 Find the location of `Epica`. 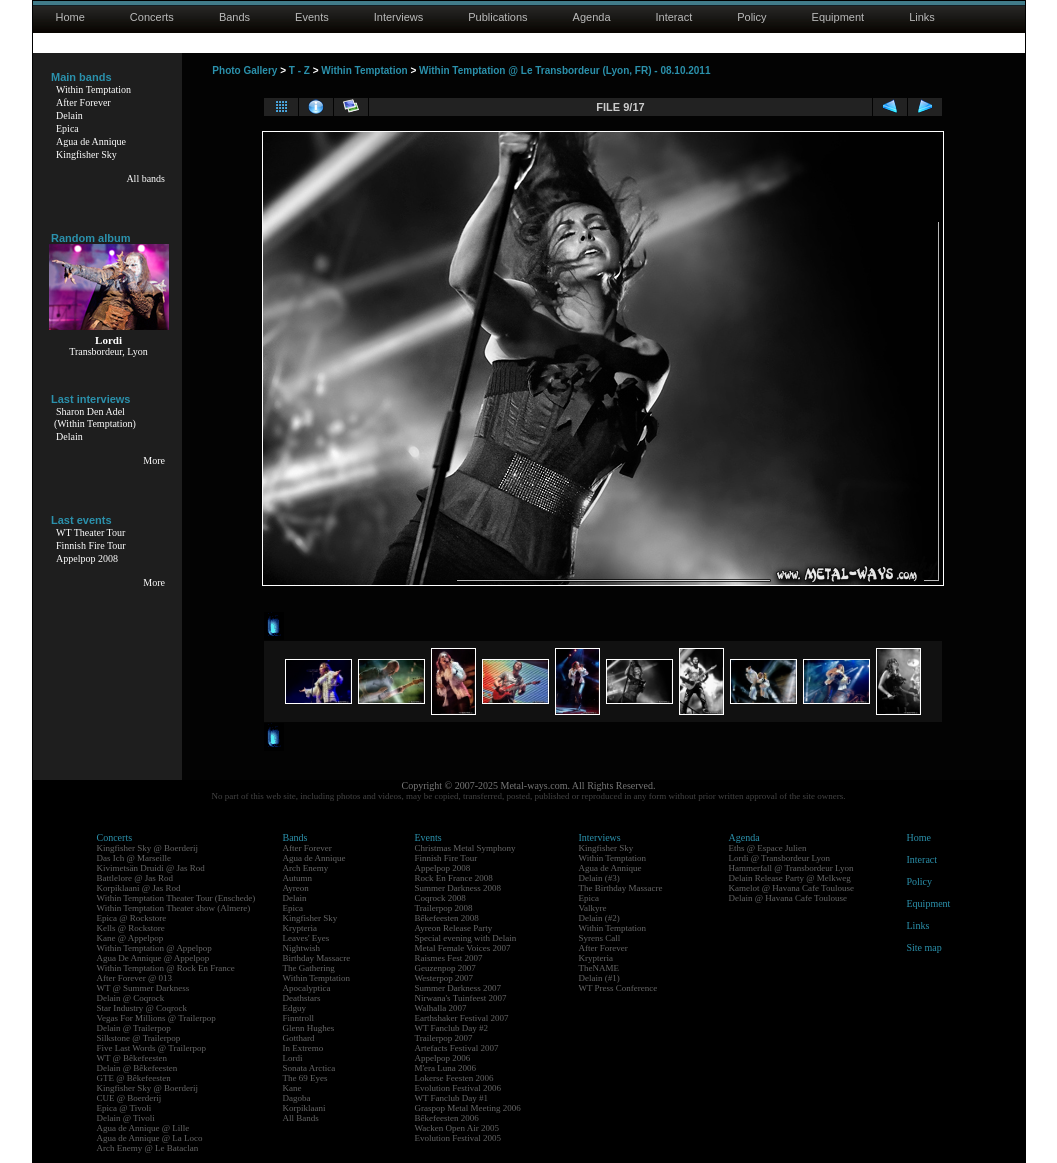

Epica is located at coordinates (67, 128).